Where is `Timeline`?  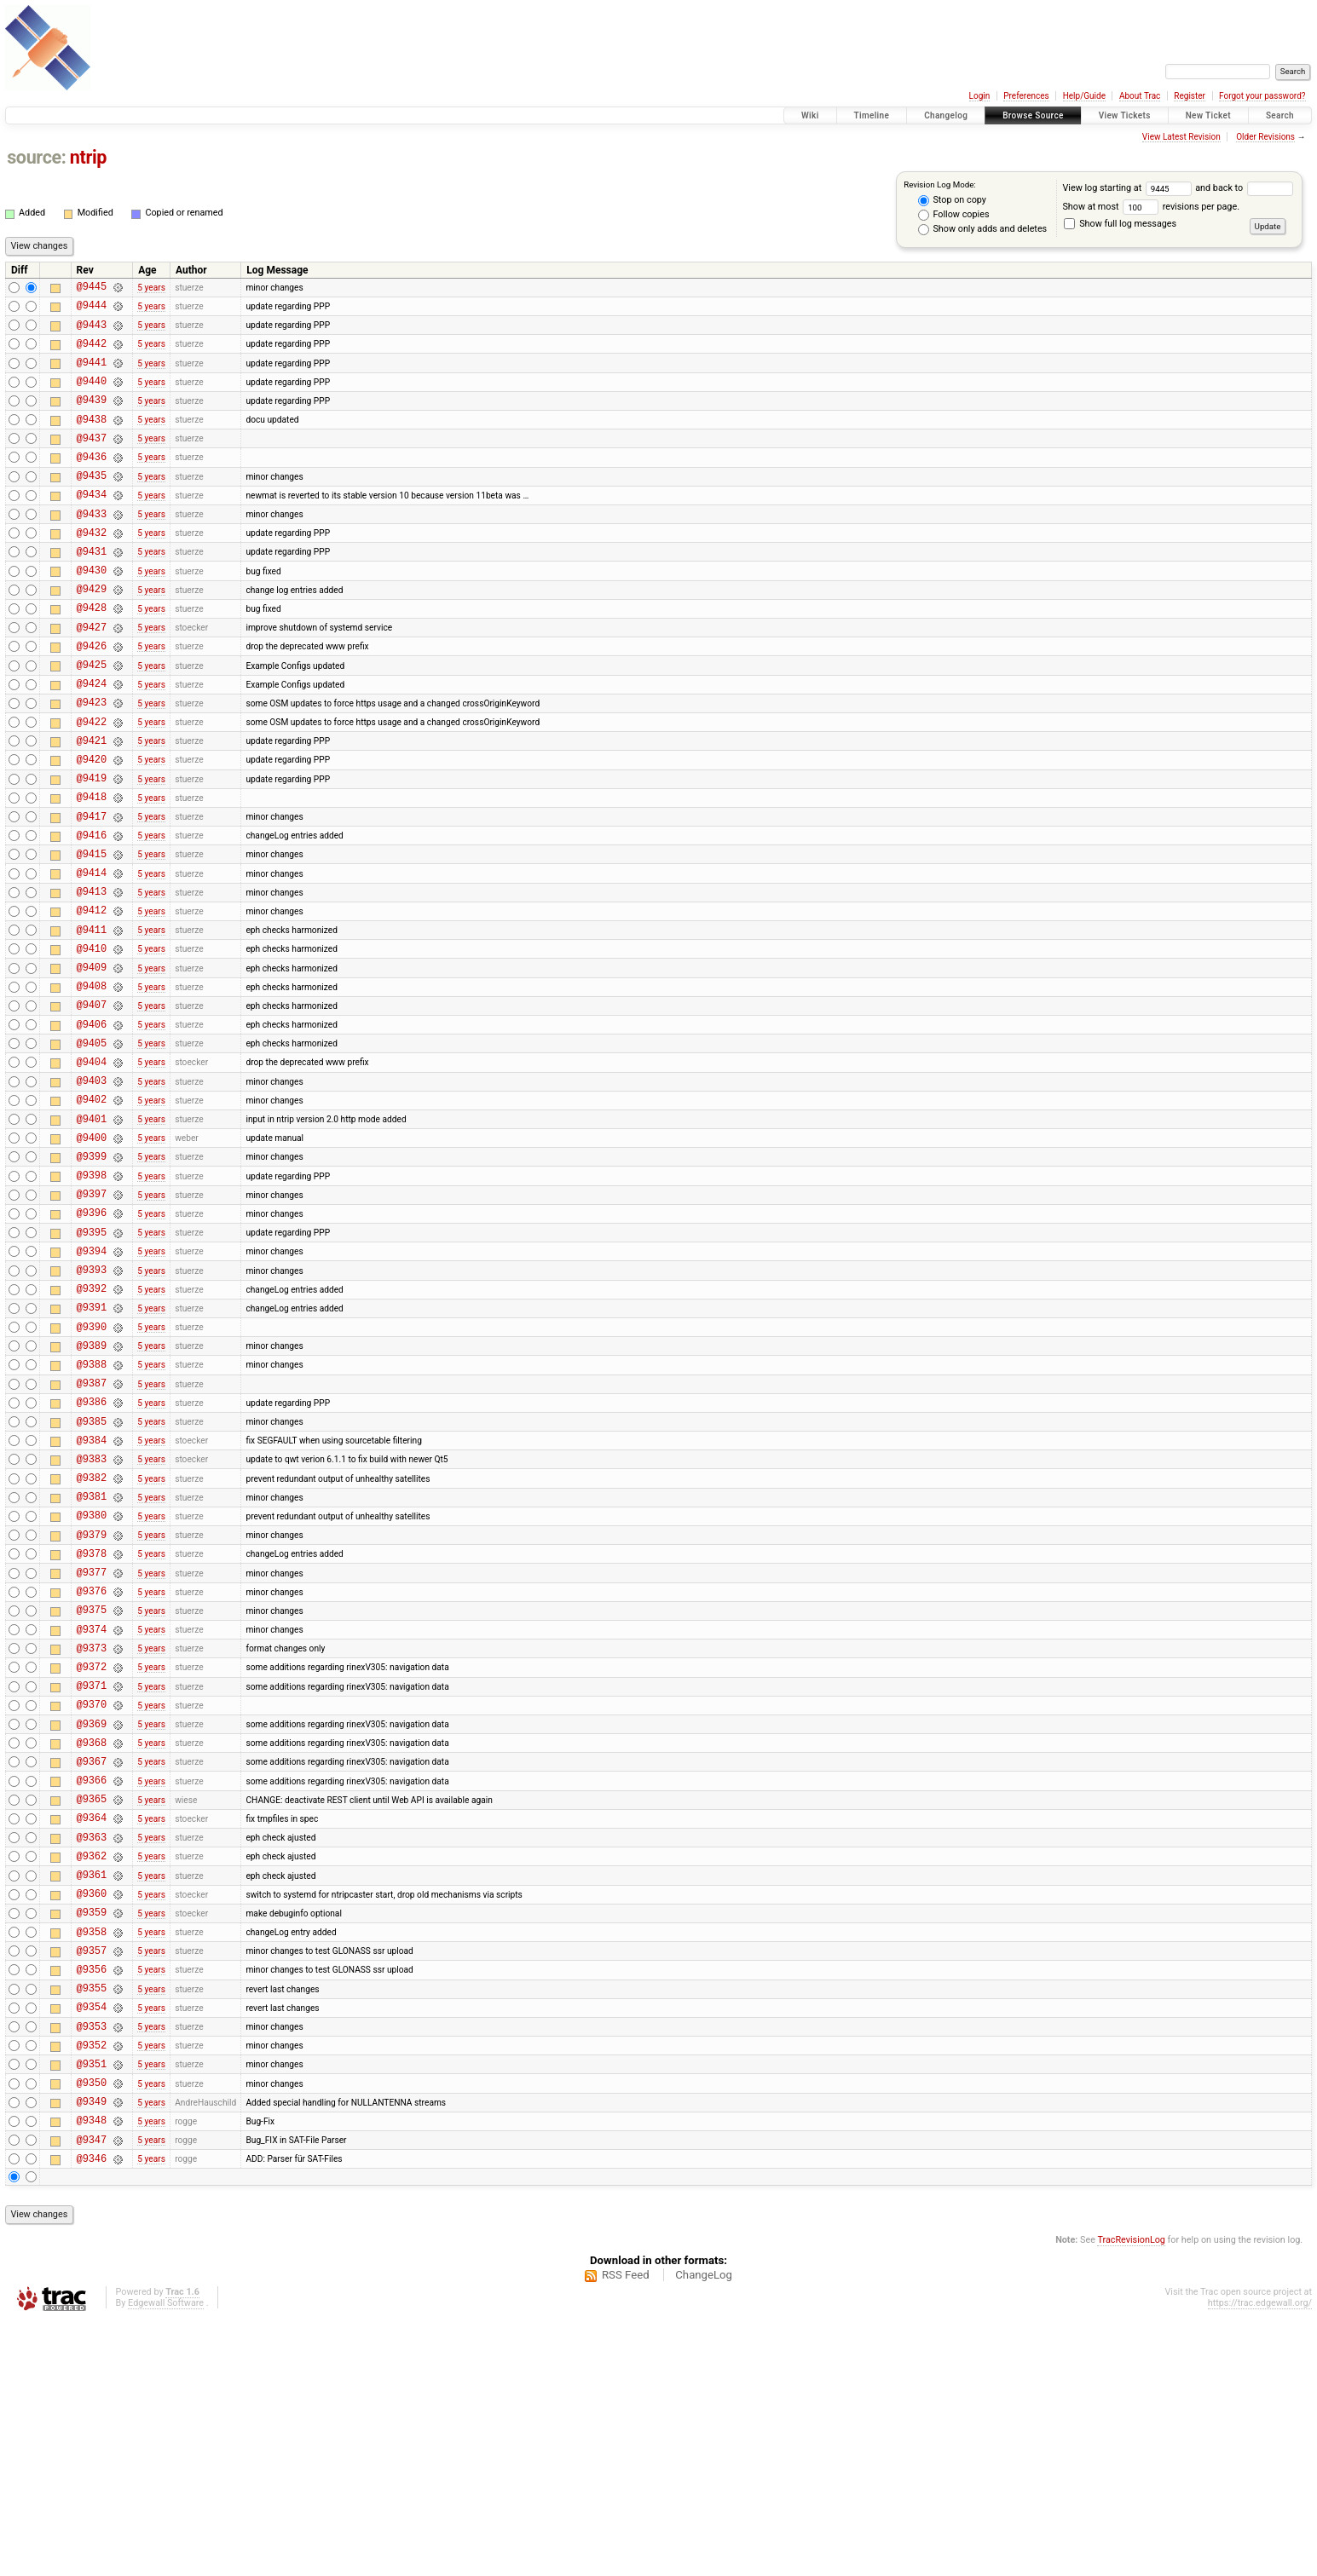
Timeline is located at coordinates (872, 115).